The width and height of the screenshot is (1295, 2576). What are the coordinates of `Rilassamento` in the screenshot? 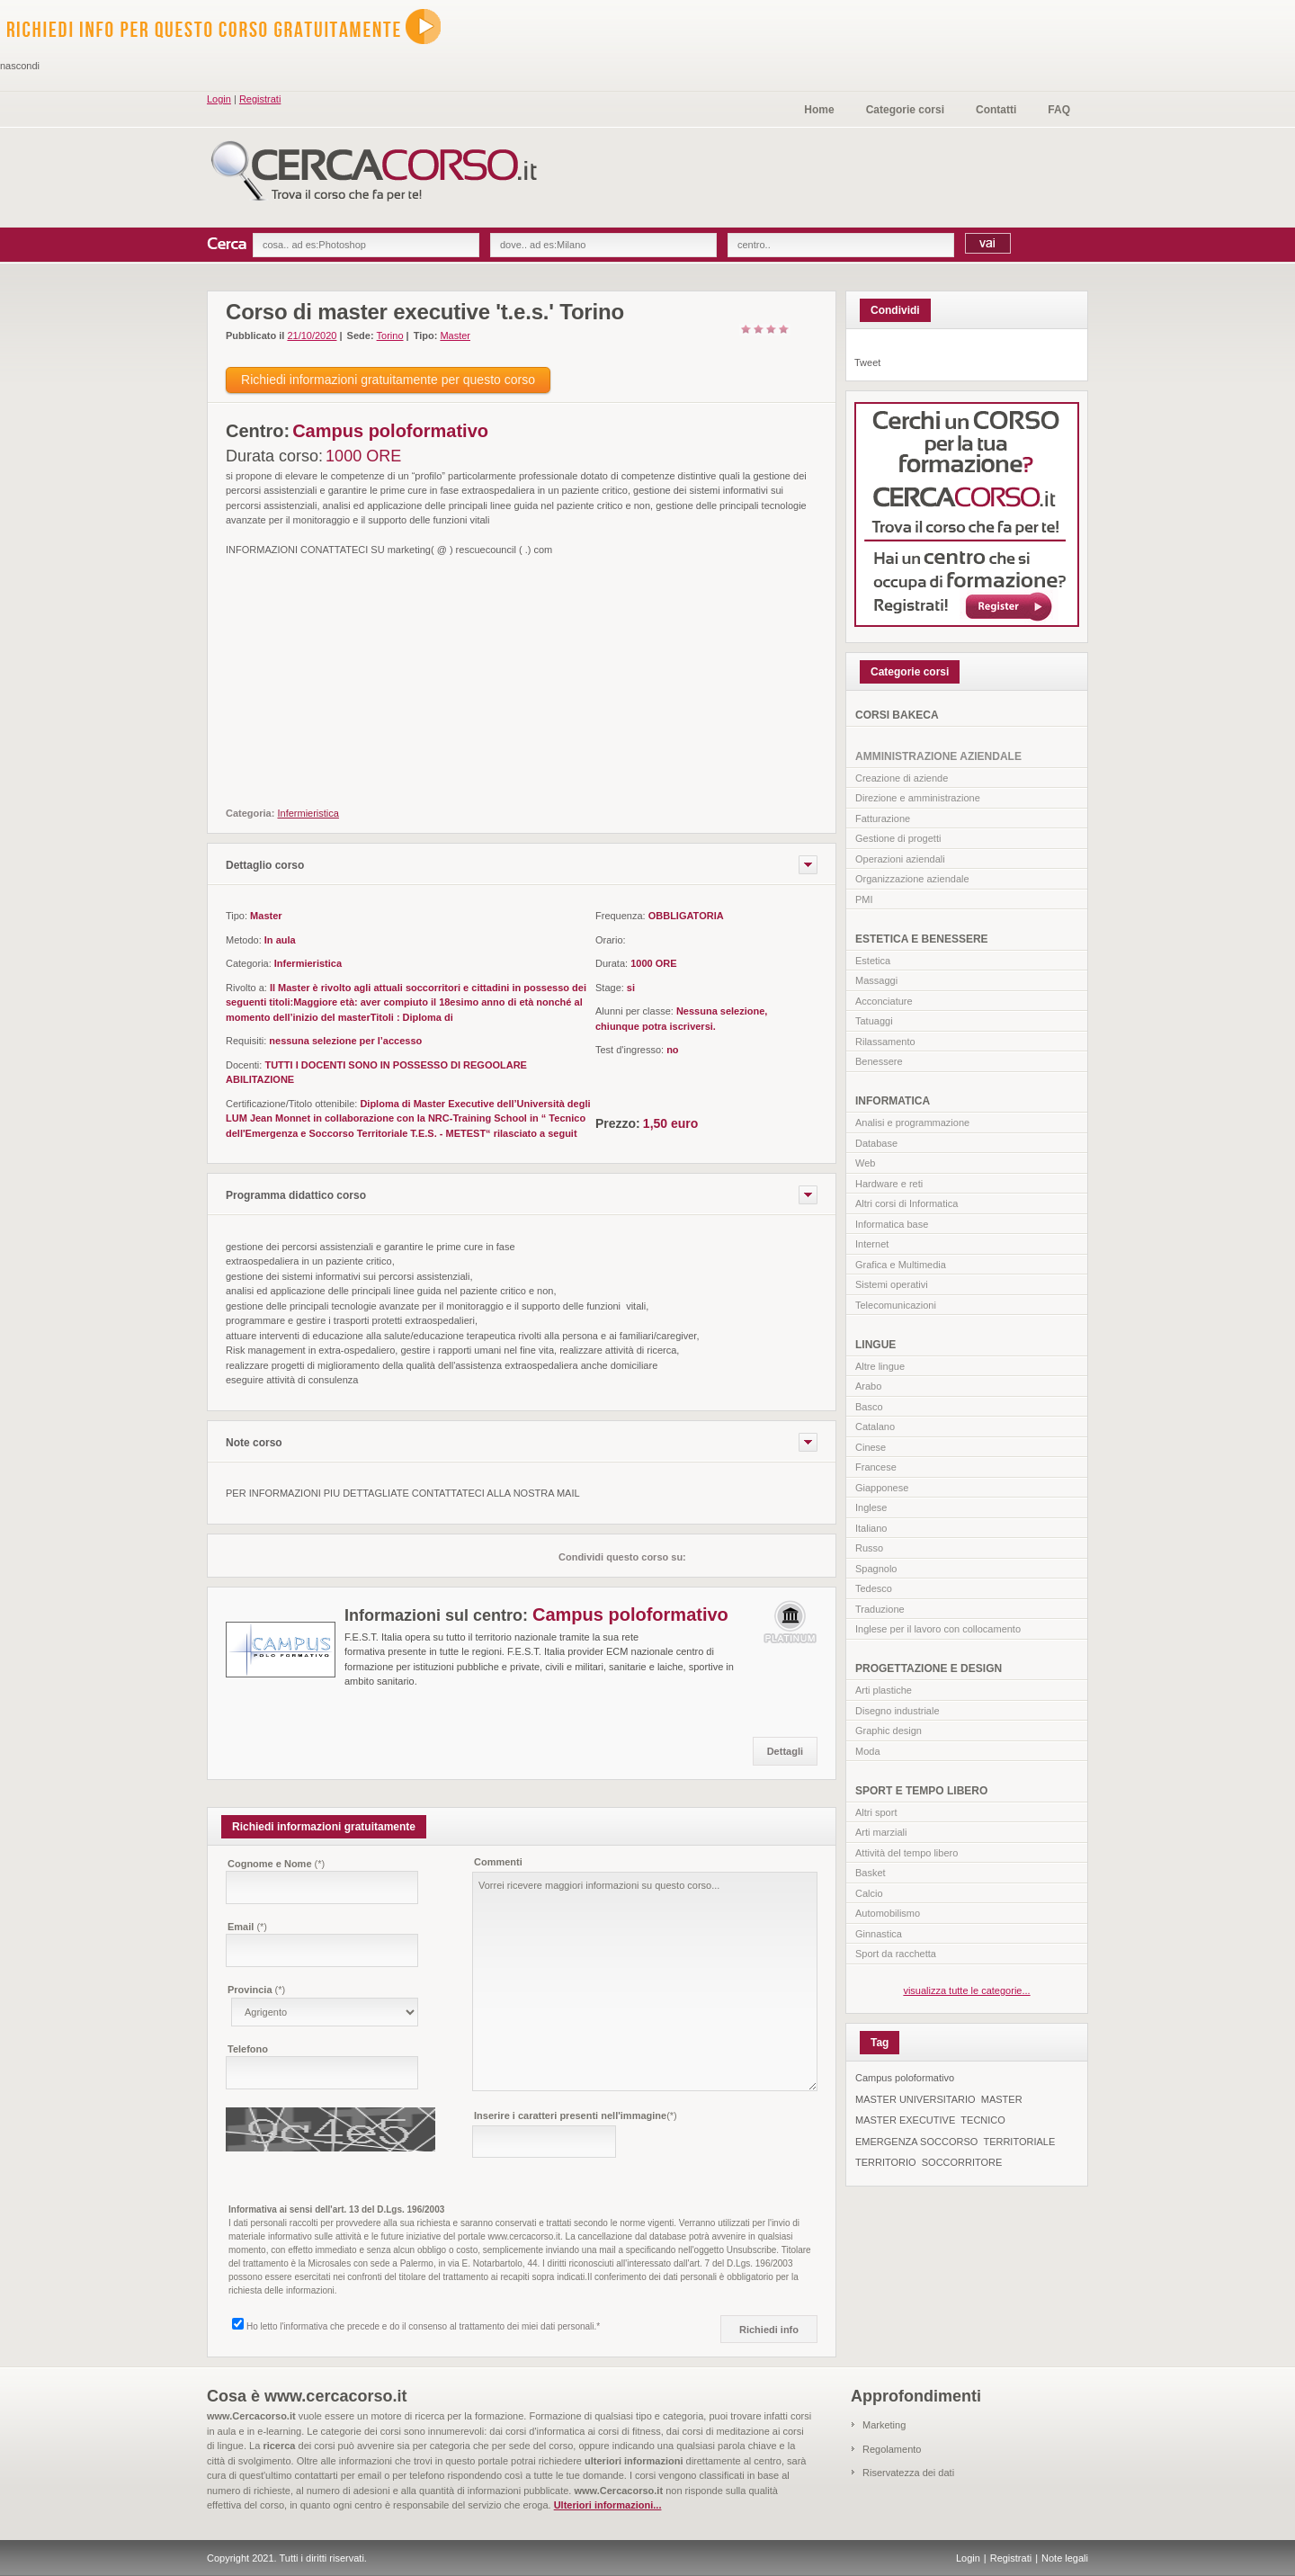 It's located at (885, 1041).